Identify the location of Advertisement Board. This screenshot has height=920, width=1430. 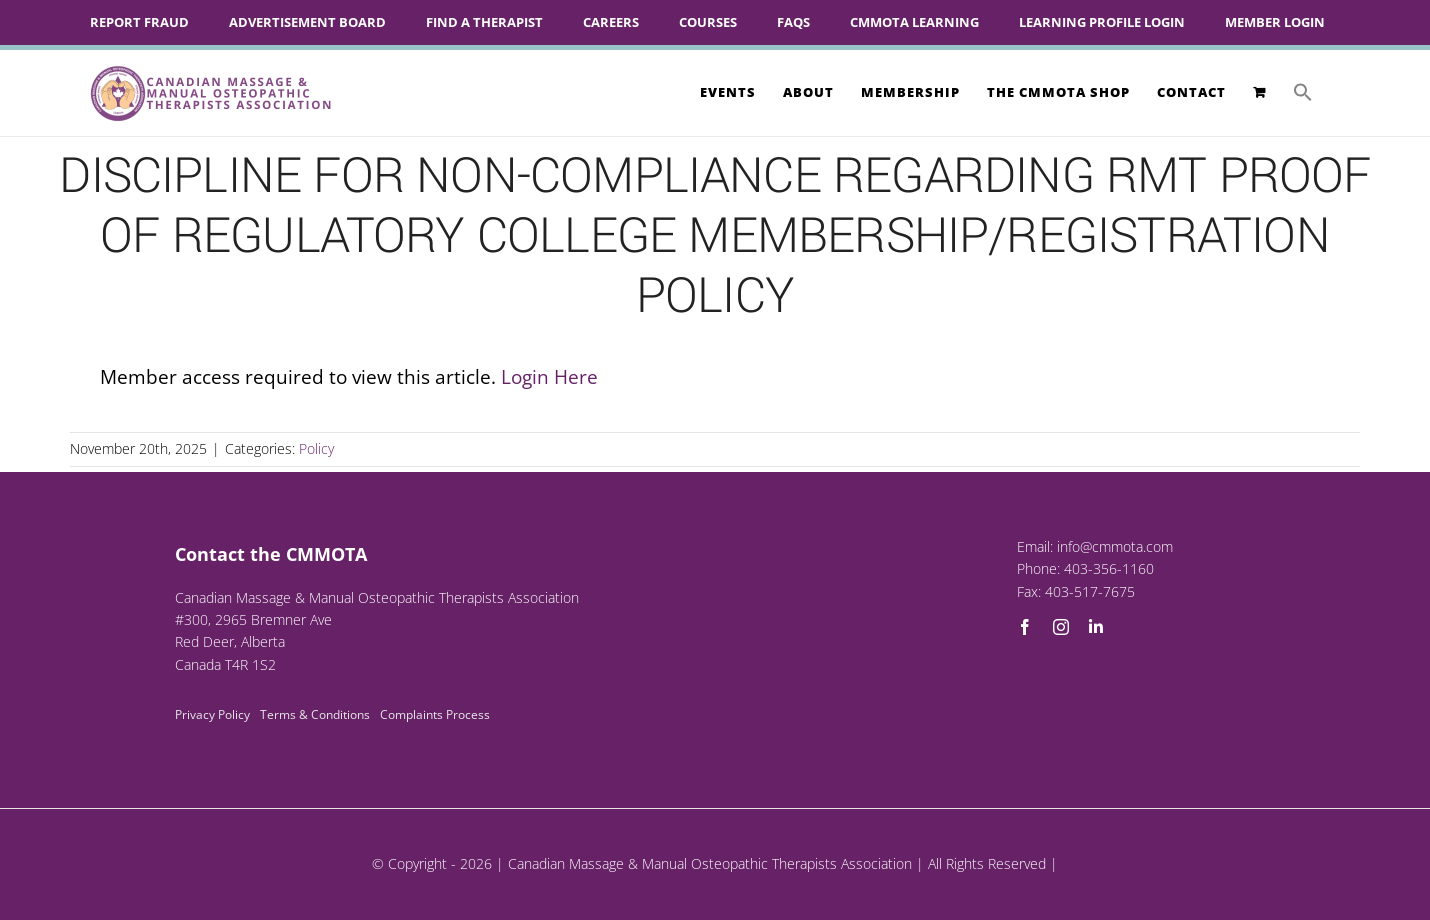
(307, 22).